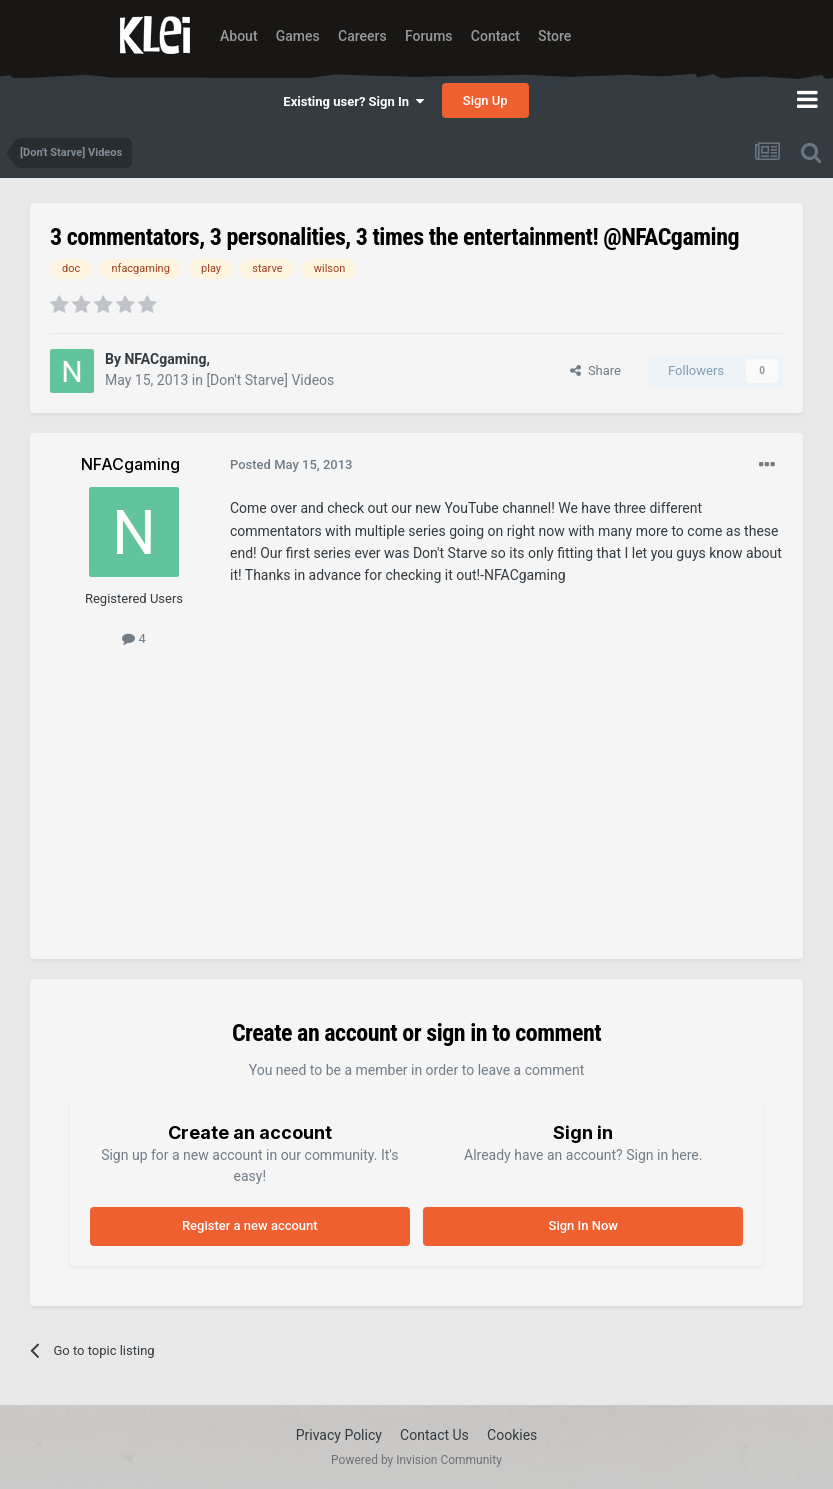  What do you see at coordinates (595, 370) in the screenshot?
I see `Share` at bounding box center [595, 370].